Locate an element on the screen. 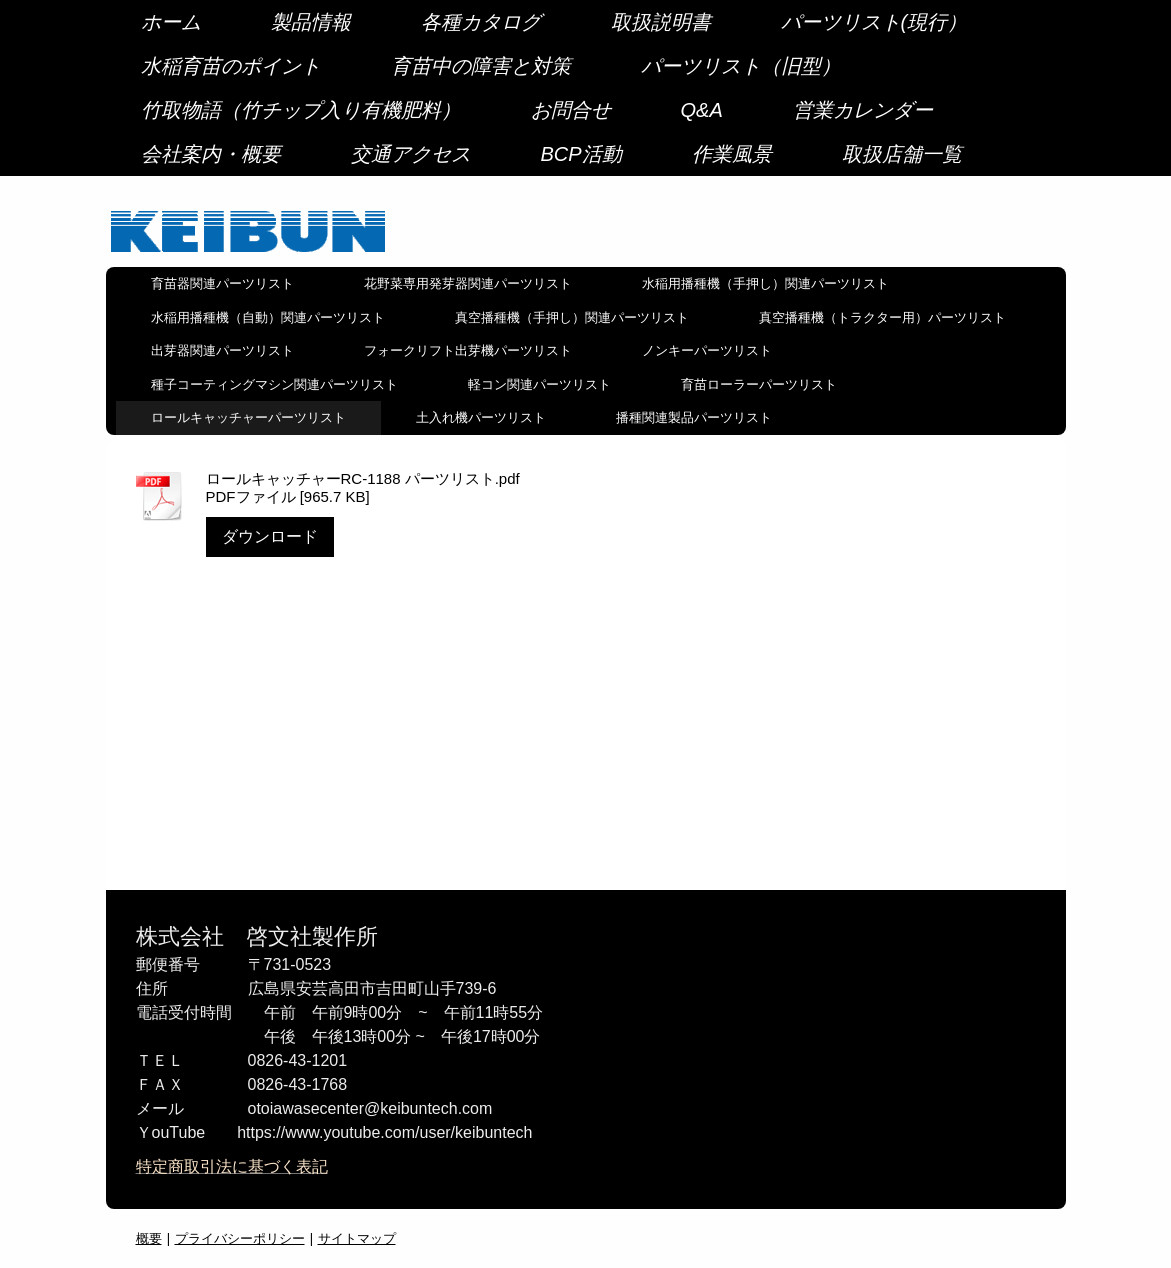  取扱店舗一覧 is located at coordinates (902, 154).